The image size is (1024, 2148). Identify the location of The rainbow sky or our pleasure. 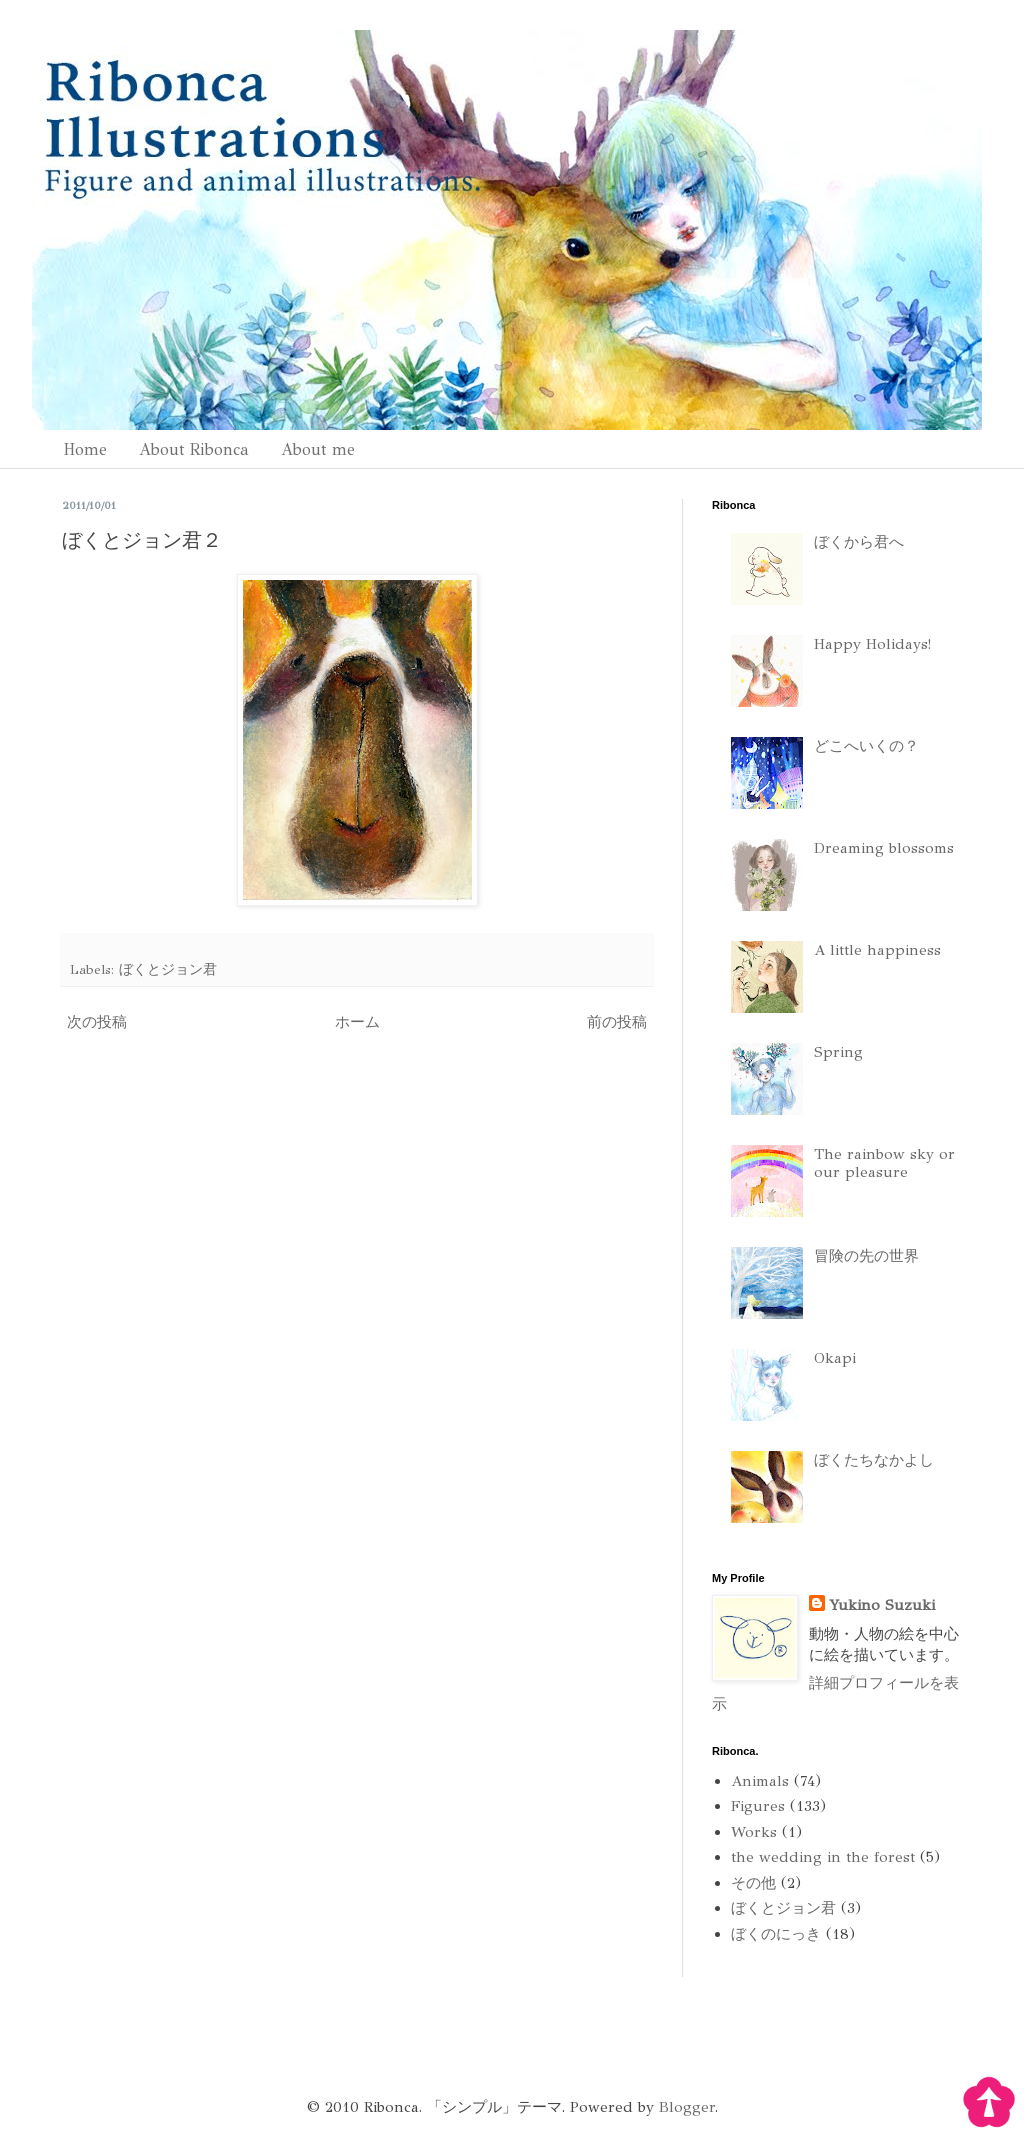
(884, 1163).